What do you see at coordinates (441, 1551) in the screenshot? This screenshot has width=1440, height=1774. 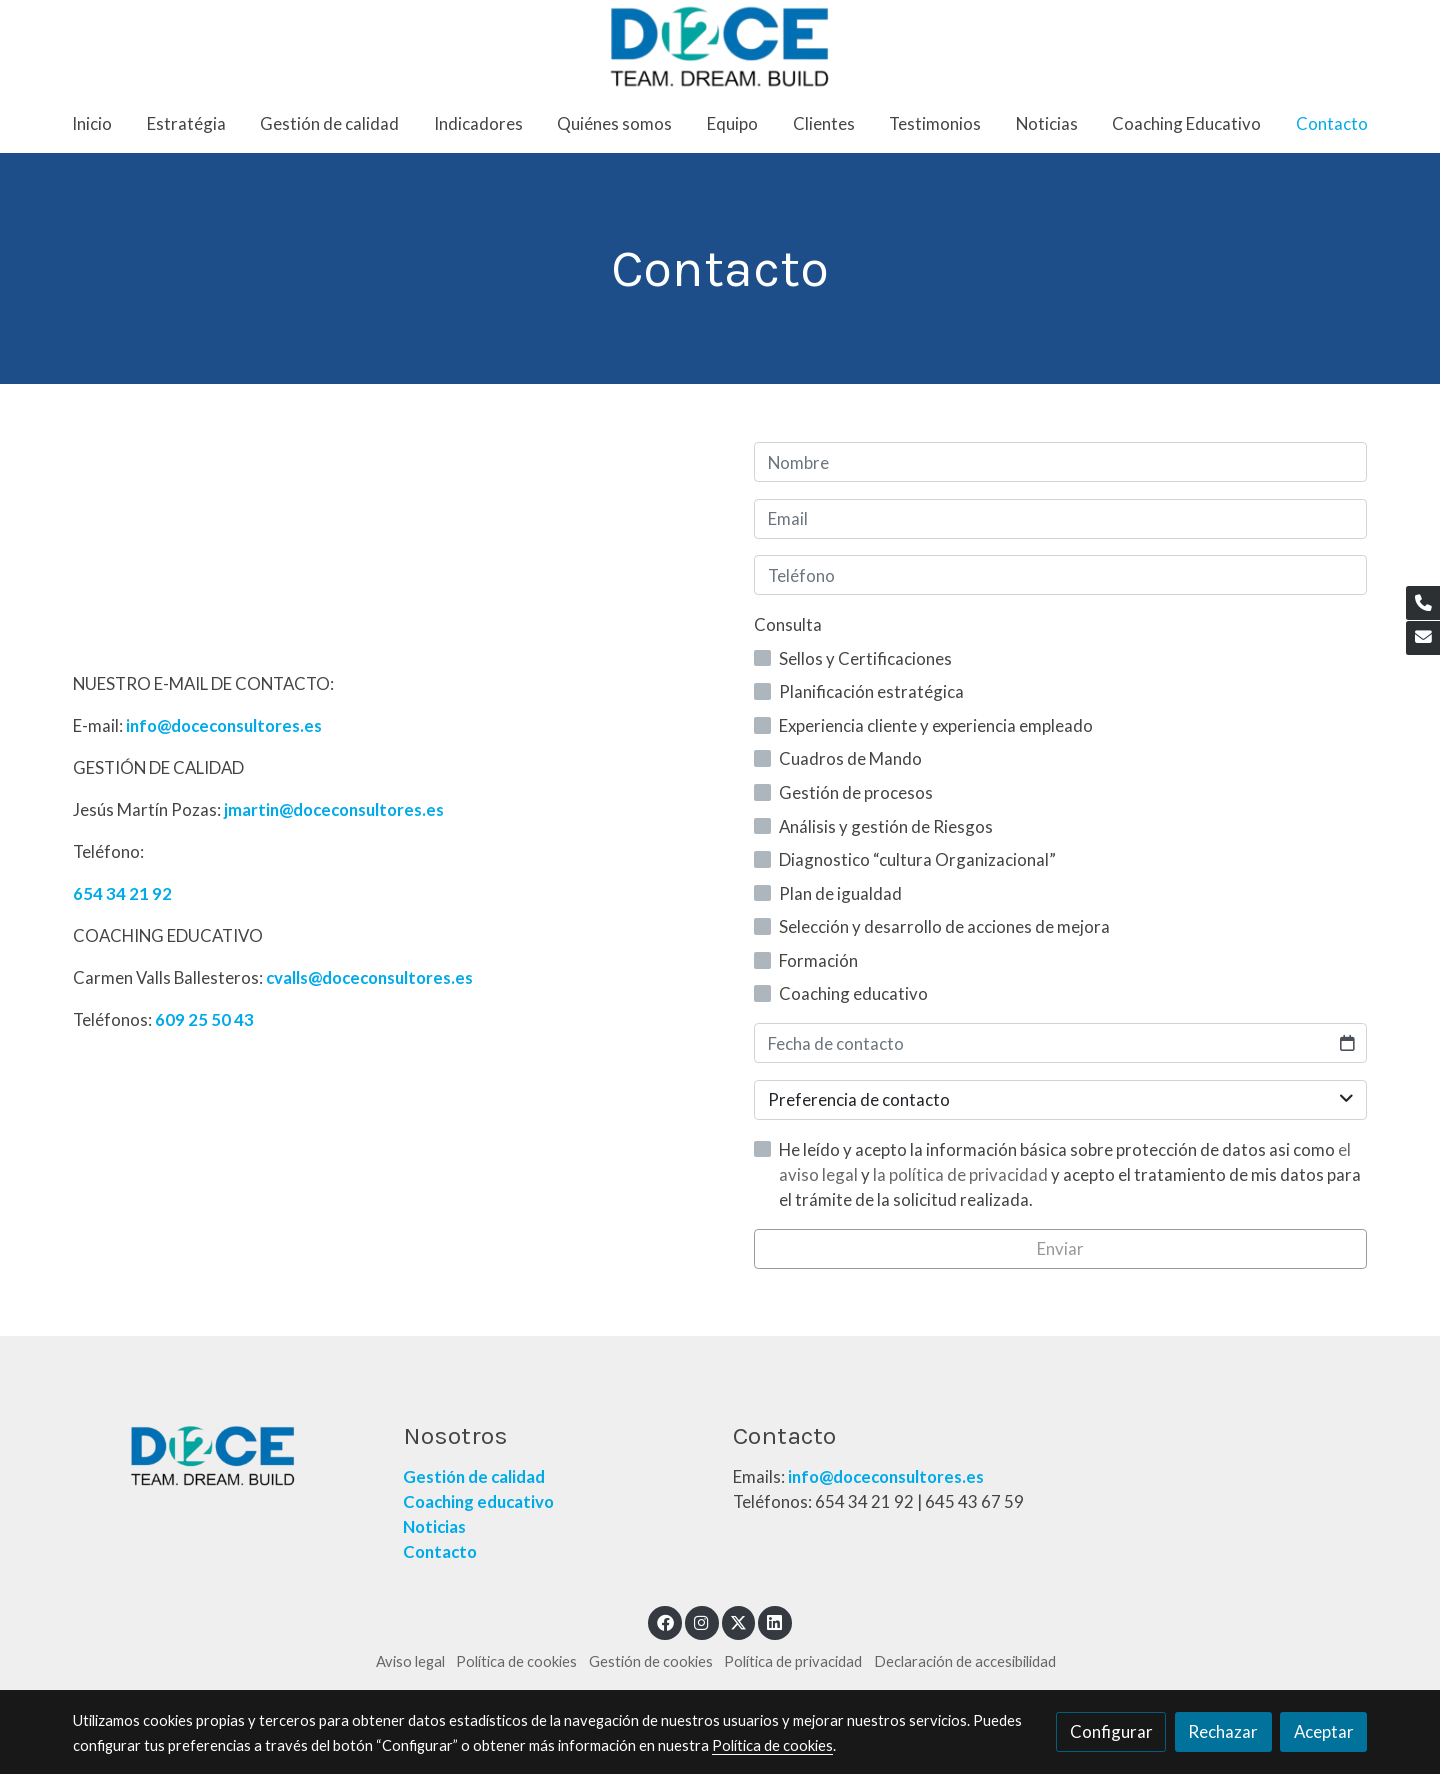 I see `Contacto` at bounding box center [441, 1551].